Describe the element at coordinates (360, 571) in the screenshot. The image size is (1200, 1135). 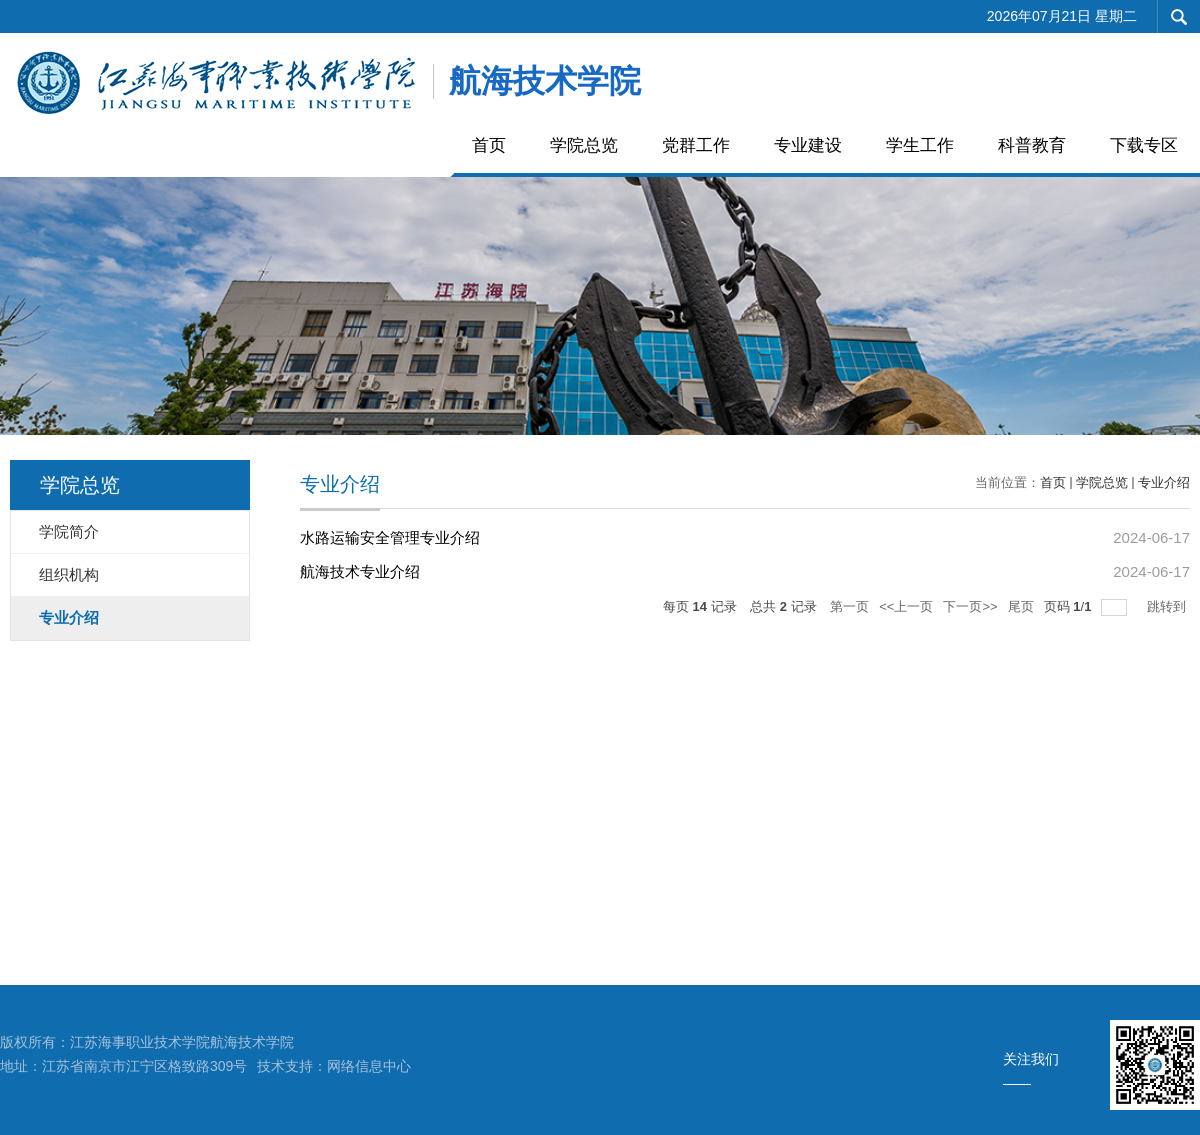
I see `航海技术专业介绍` at that location.